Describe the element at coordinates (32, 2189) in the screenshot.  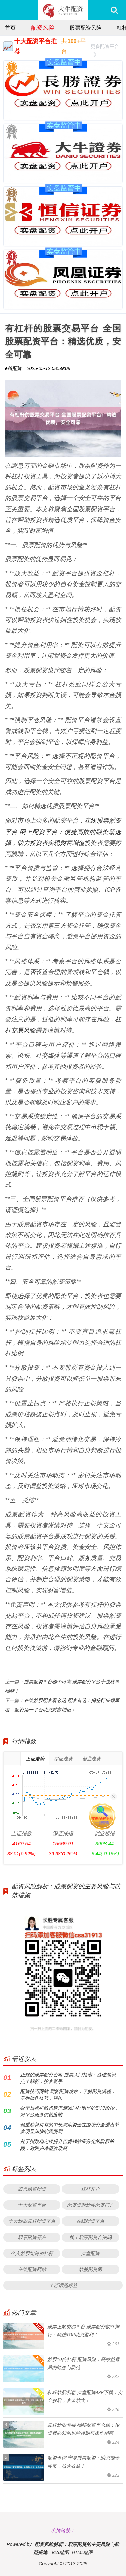
I see `股票融资配资` at that location.